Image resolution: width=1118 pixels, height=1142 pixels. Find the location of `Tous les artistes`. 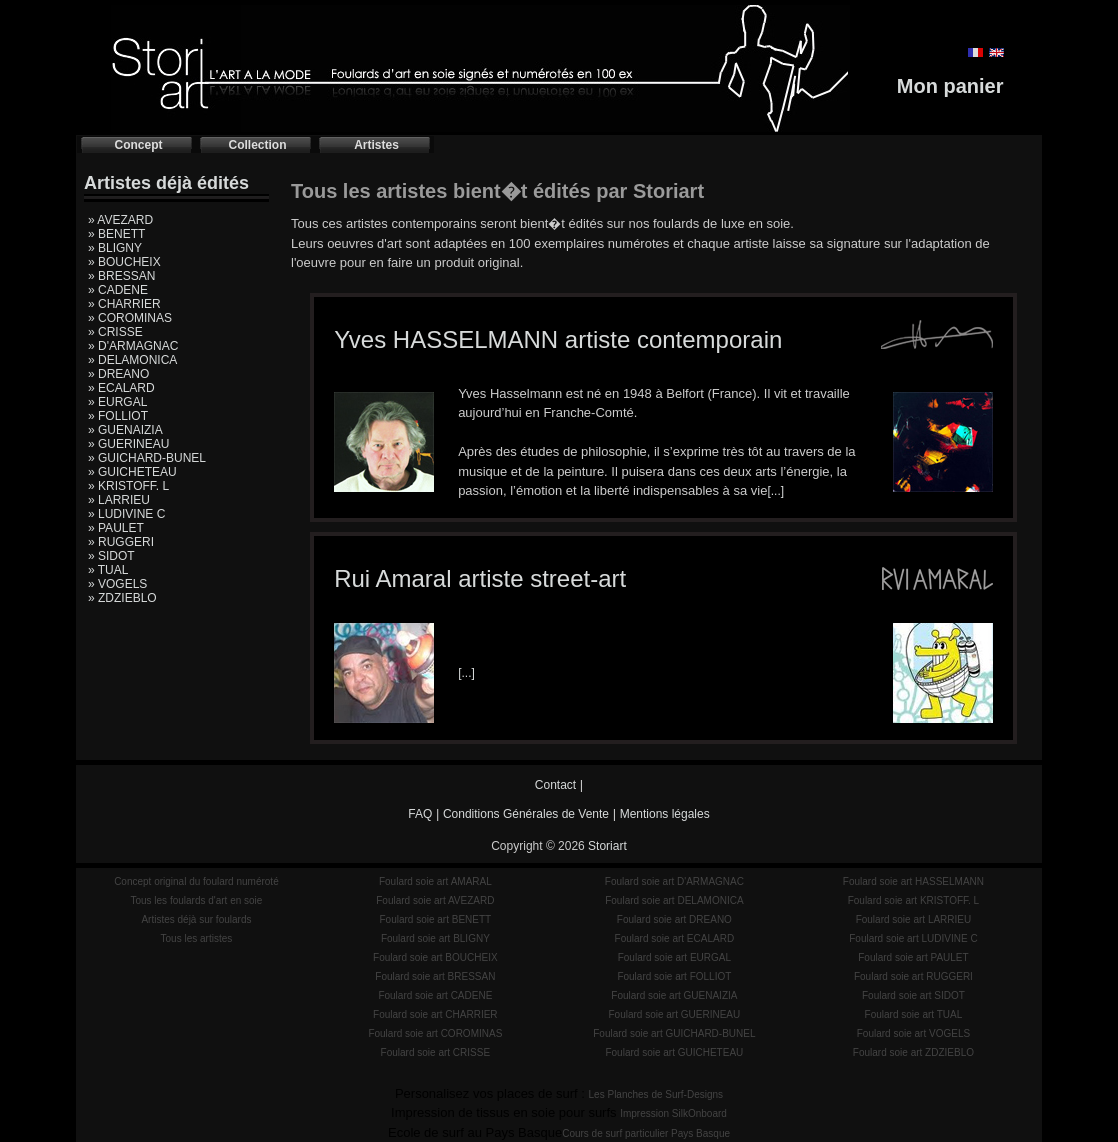

Tous les artistes is located at coordinates (197, 938).